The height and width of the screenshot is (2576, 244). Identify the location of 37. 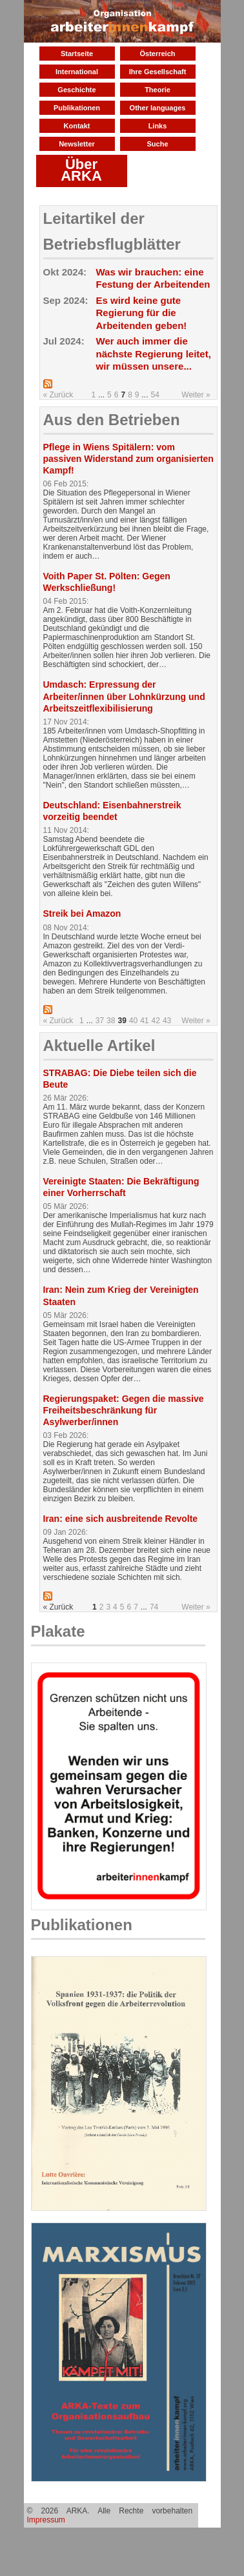
(100, 1020).